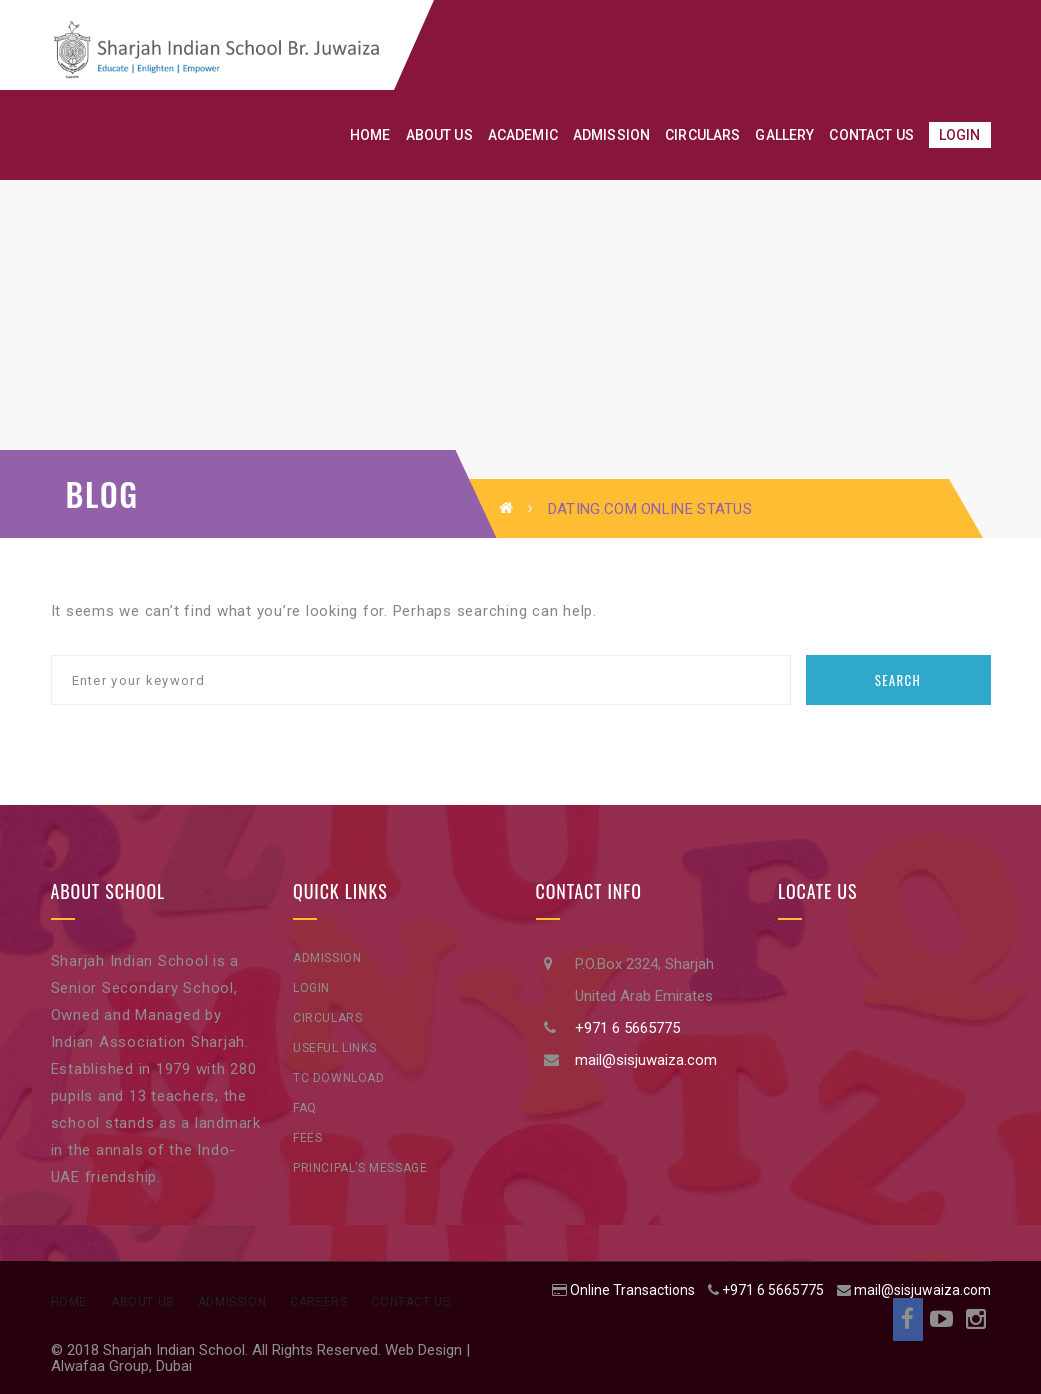 Image resolution: width=1041 pixels, height=1394 pixels. What do you see at coordinates (307, 1138) in the screenshot?
I see `Fees` at bounding box center [307, 1138].